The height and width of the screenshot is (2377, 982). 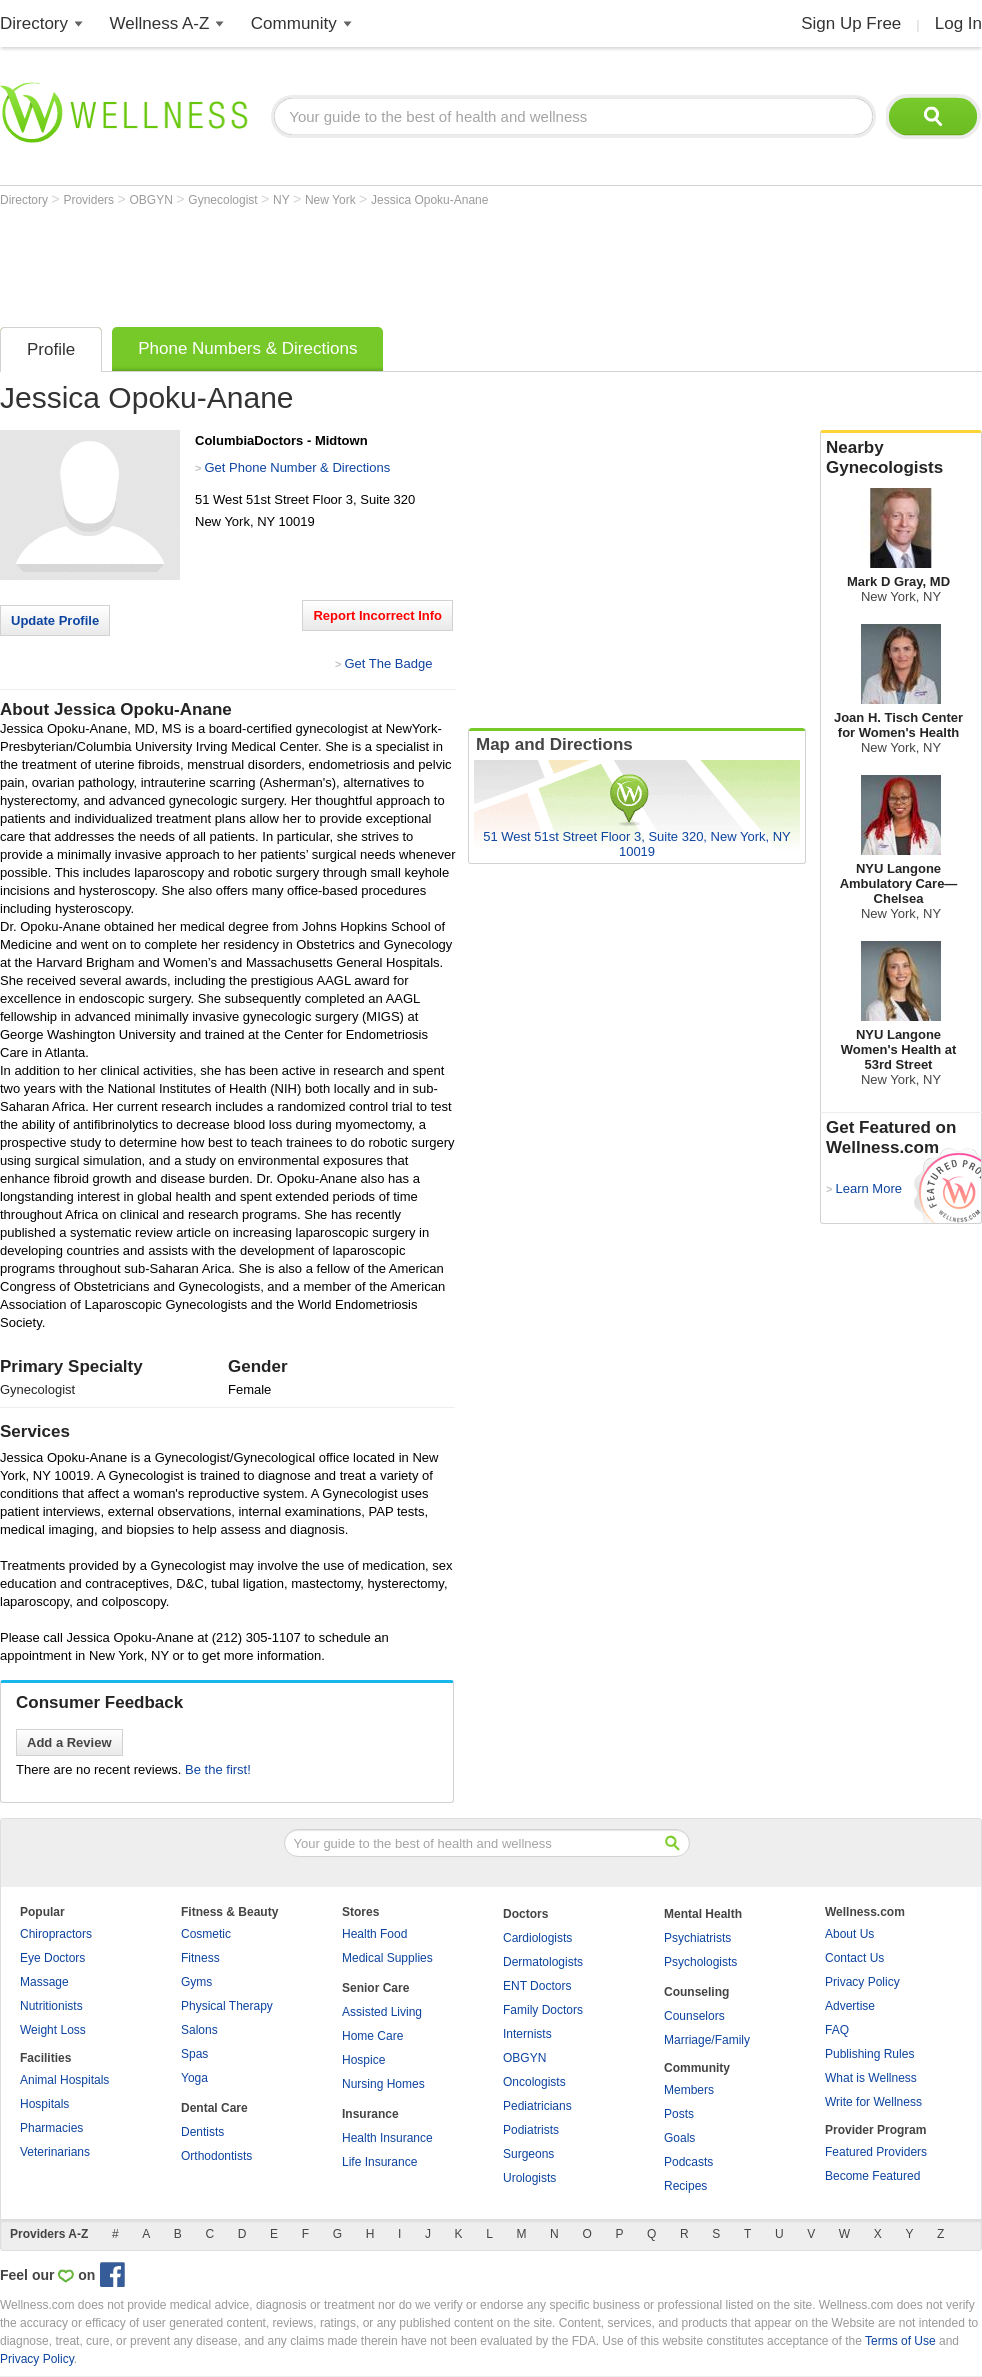 What do you see at coordinates (529, 2178) in the screenshot?
I see `Urologists` at bounding box center [529, 2178].